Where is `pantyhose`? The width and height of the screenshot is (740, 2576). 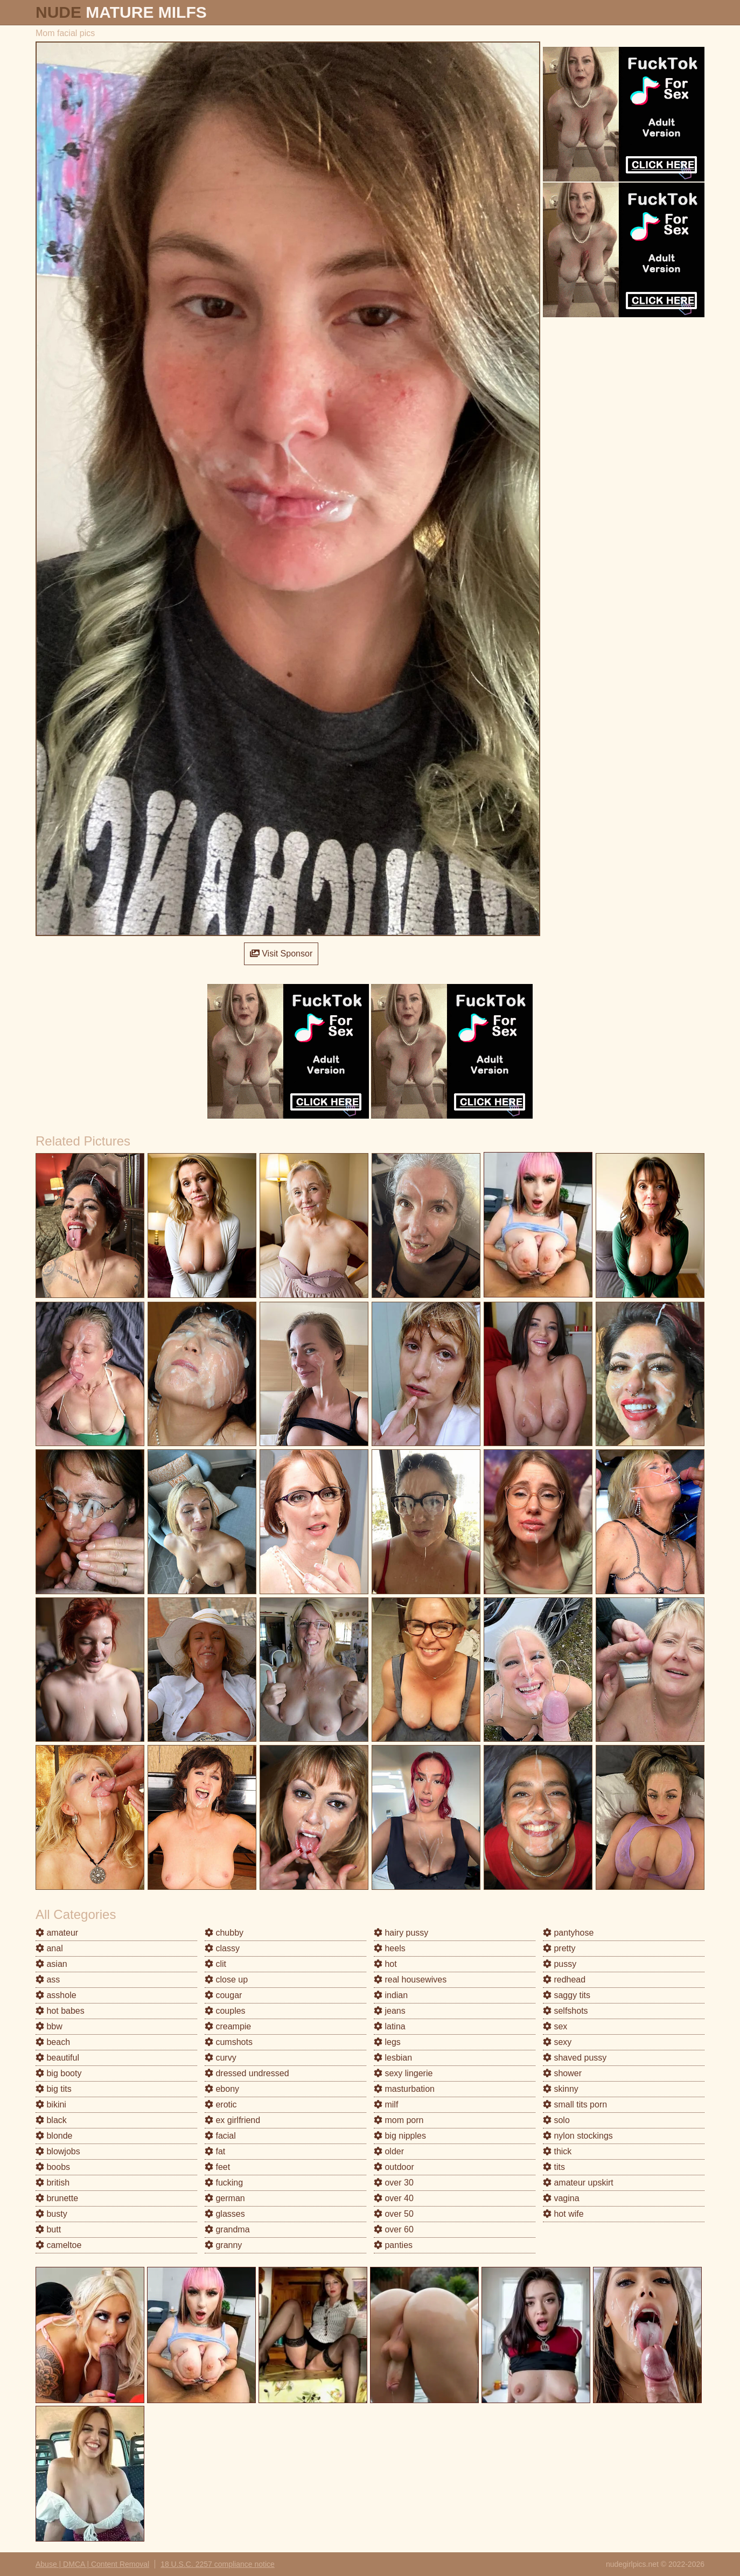
pantyhose is located at coordinates (568, 1932).